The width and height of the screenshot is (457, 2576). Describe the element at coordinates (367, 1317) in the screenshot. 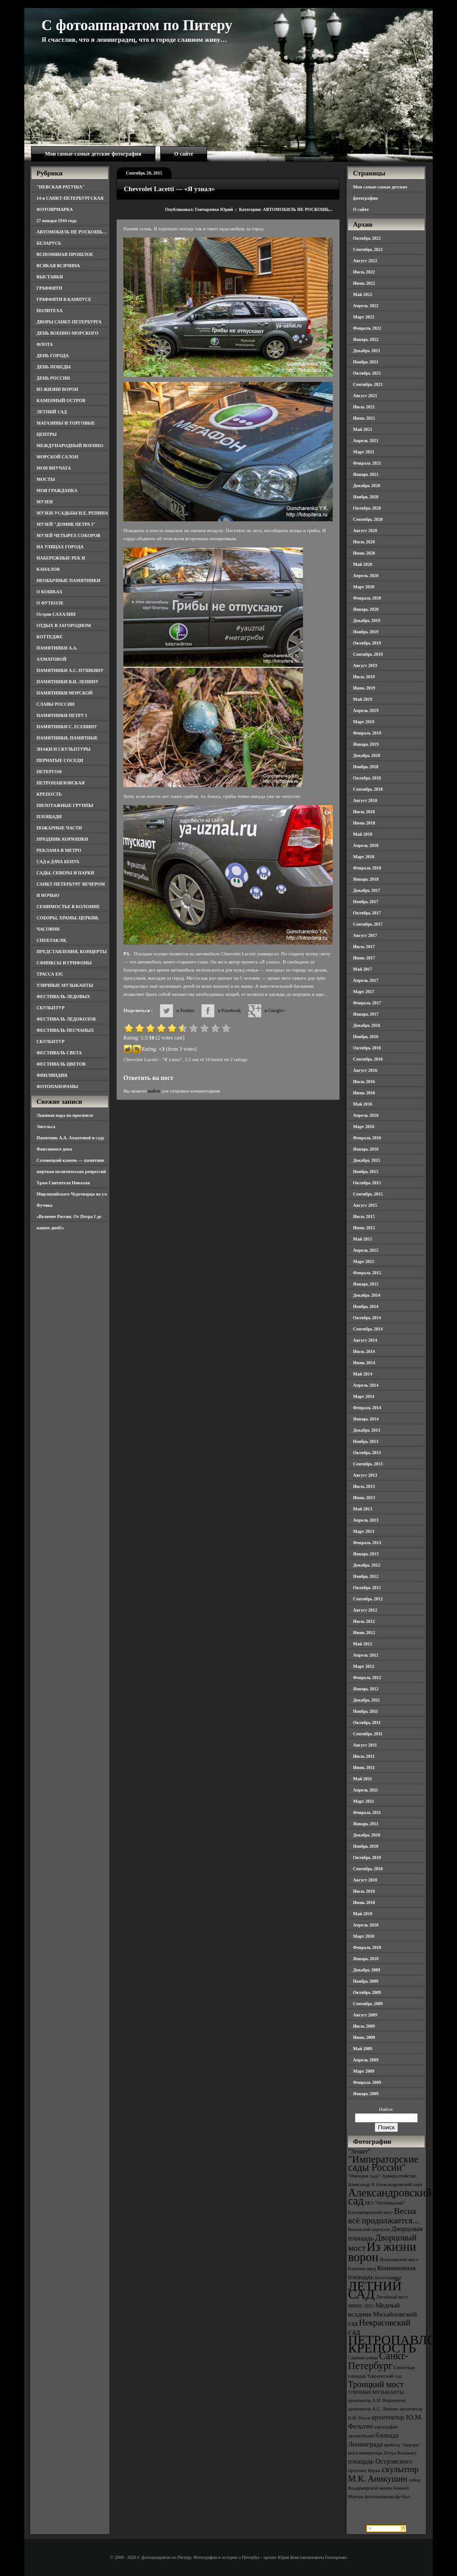

I see `Октябрь 2014` at that location.